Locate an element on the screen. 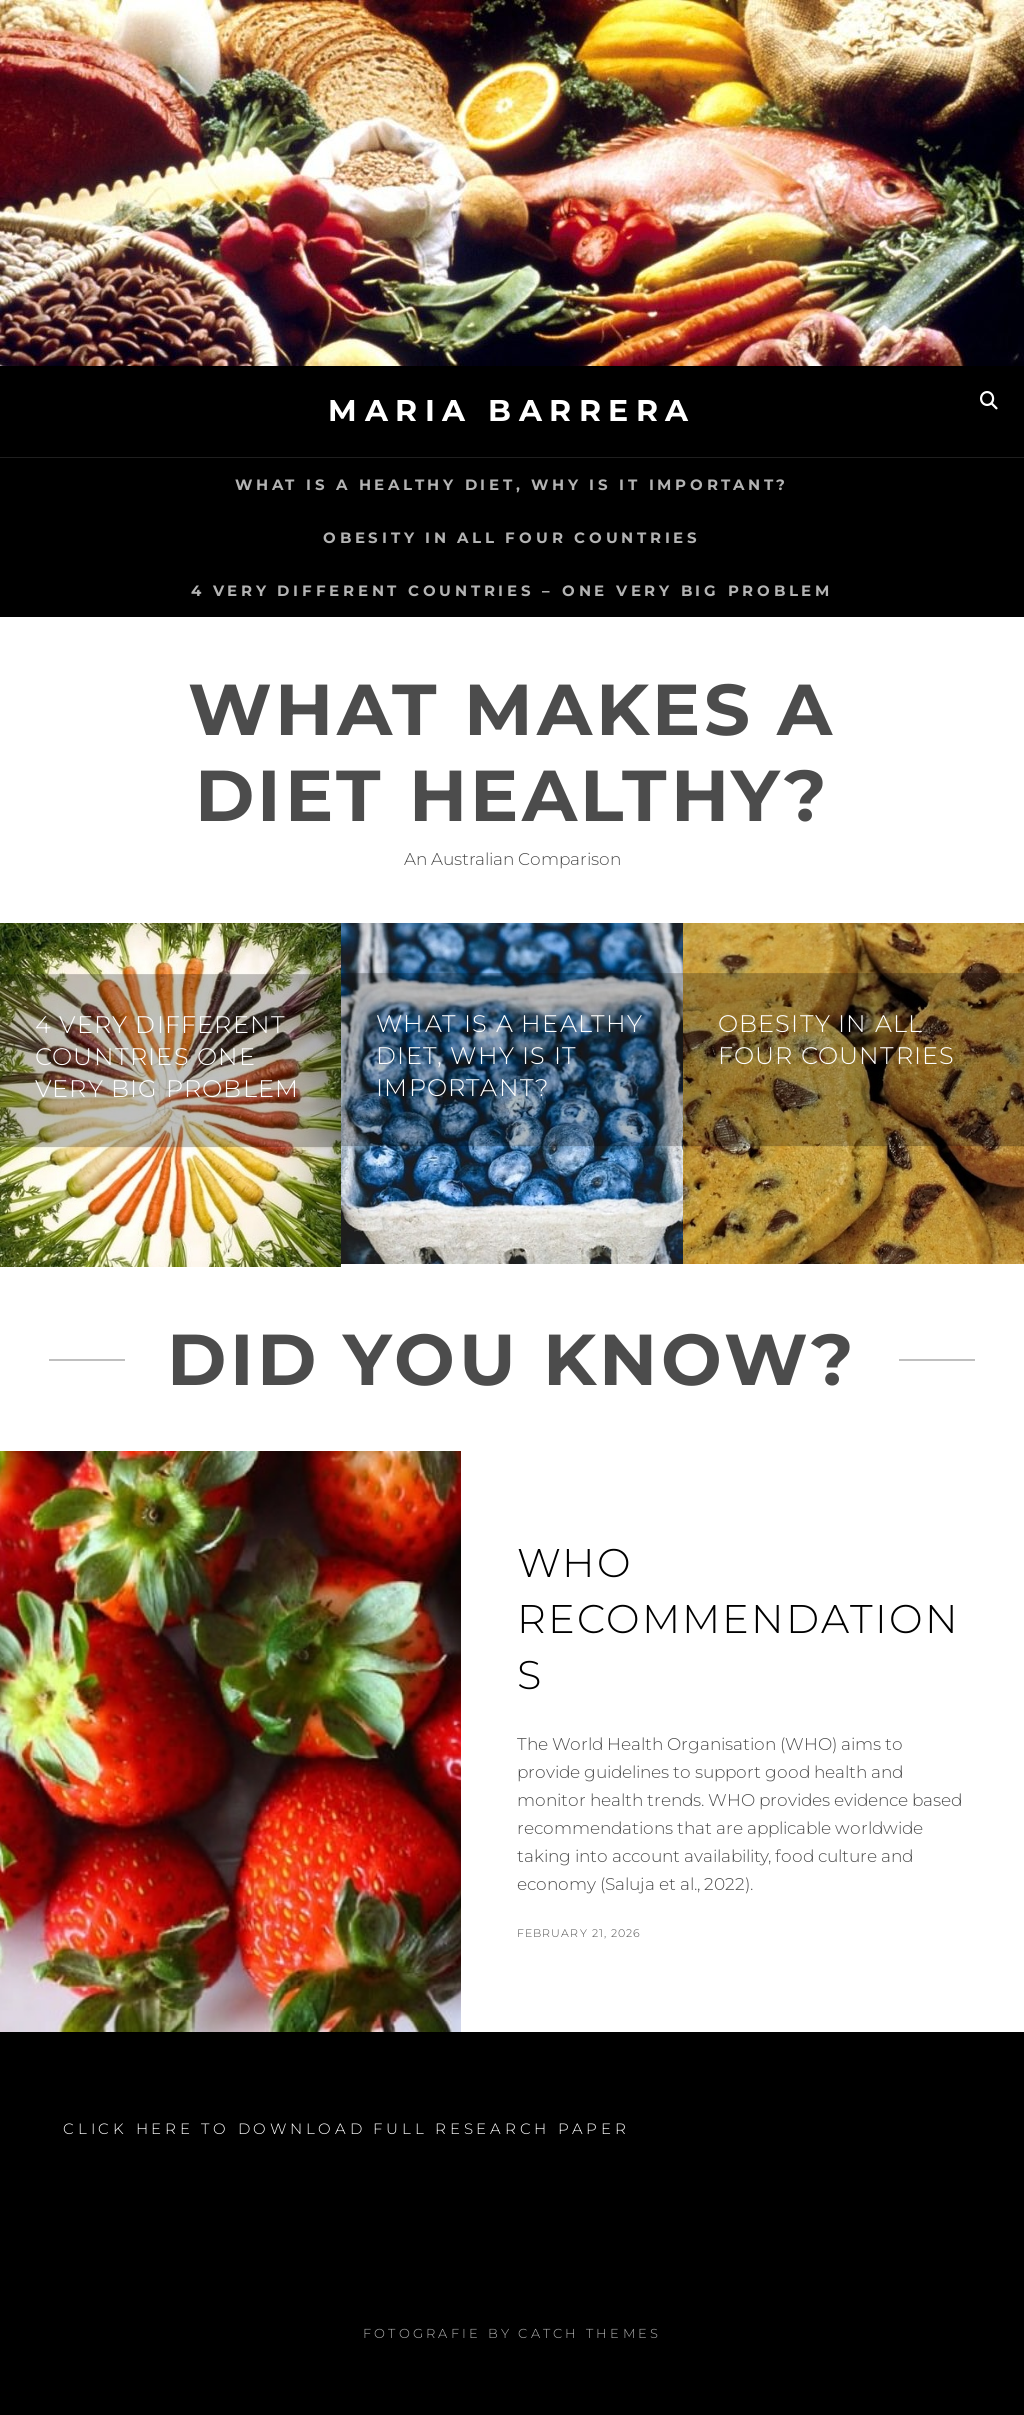  WHO Recommendations is located at coordinates (738, 1618).